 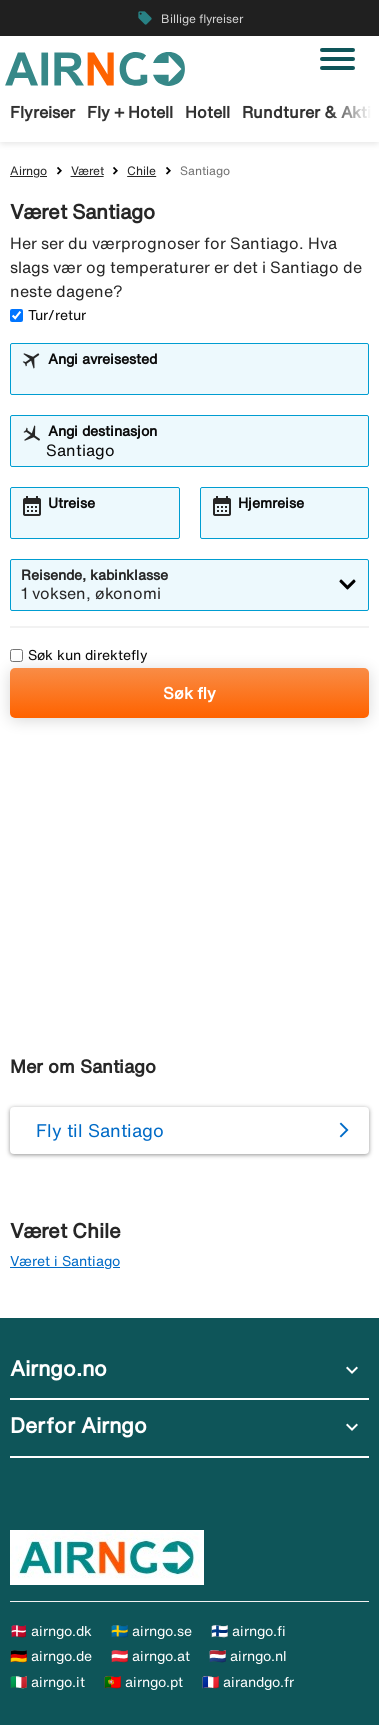 I want to click on [Gå til airngo hjemmeside], so click(x=95, y=67).